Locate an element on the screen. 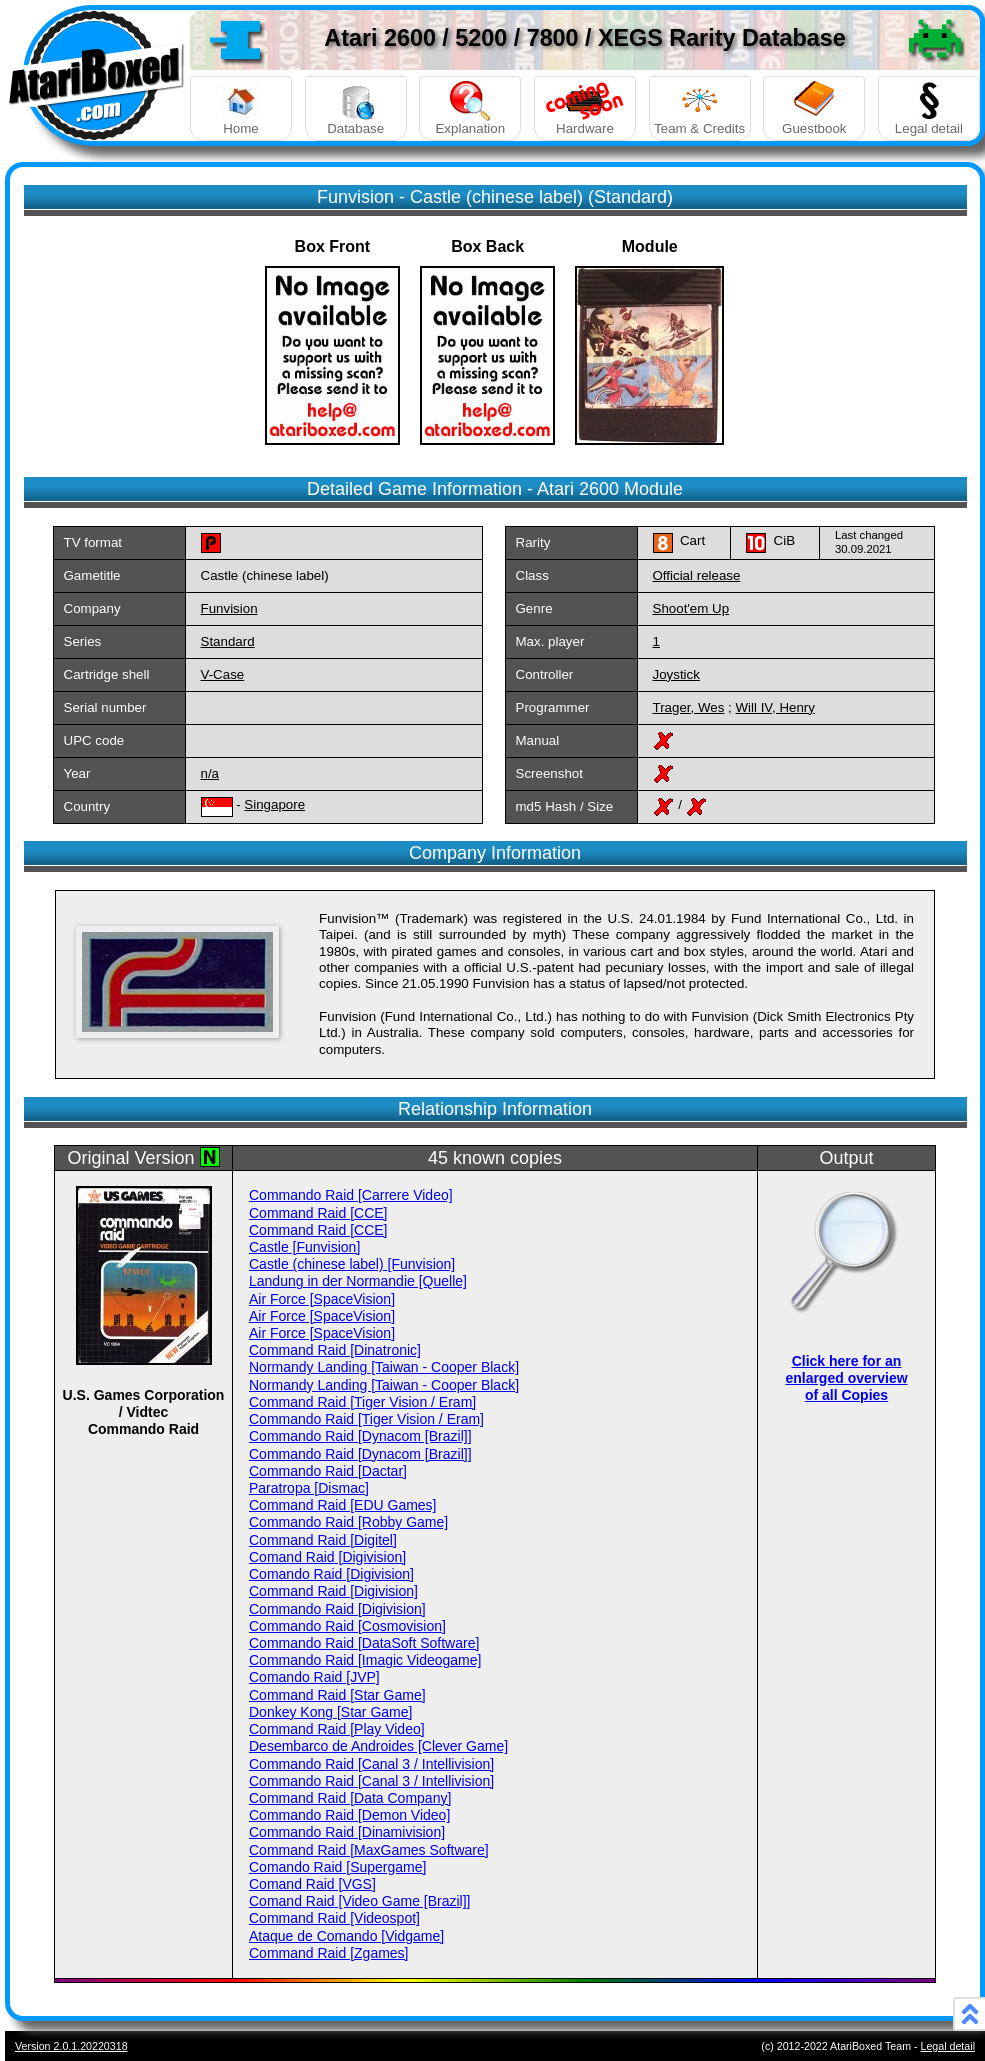  Funvision is located at coordinates (229, 608).